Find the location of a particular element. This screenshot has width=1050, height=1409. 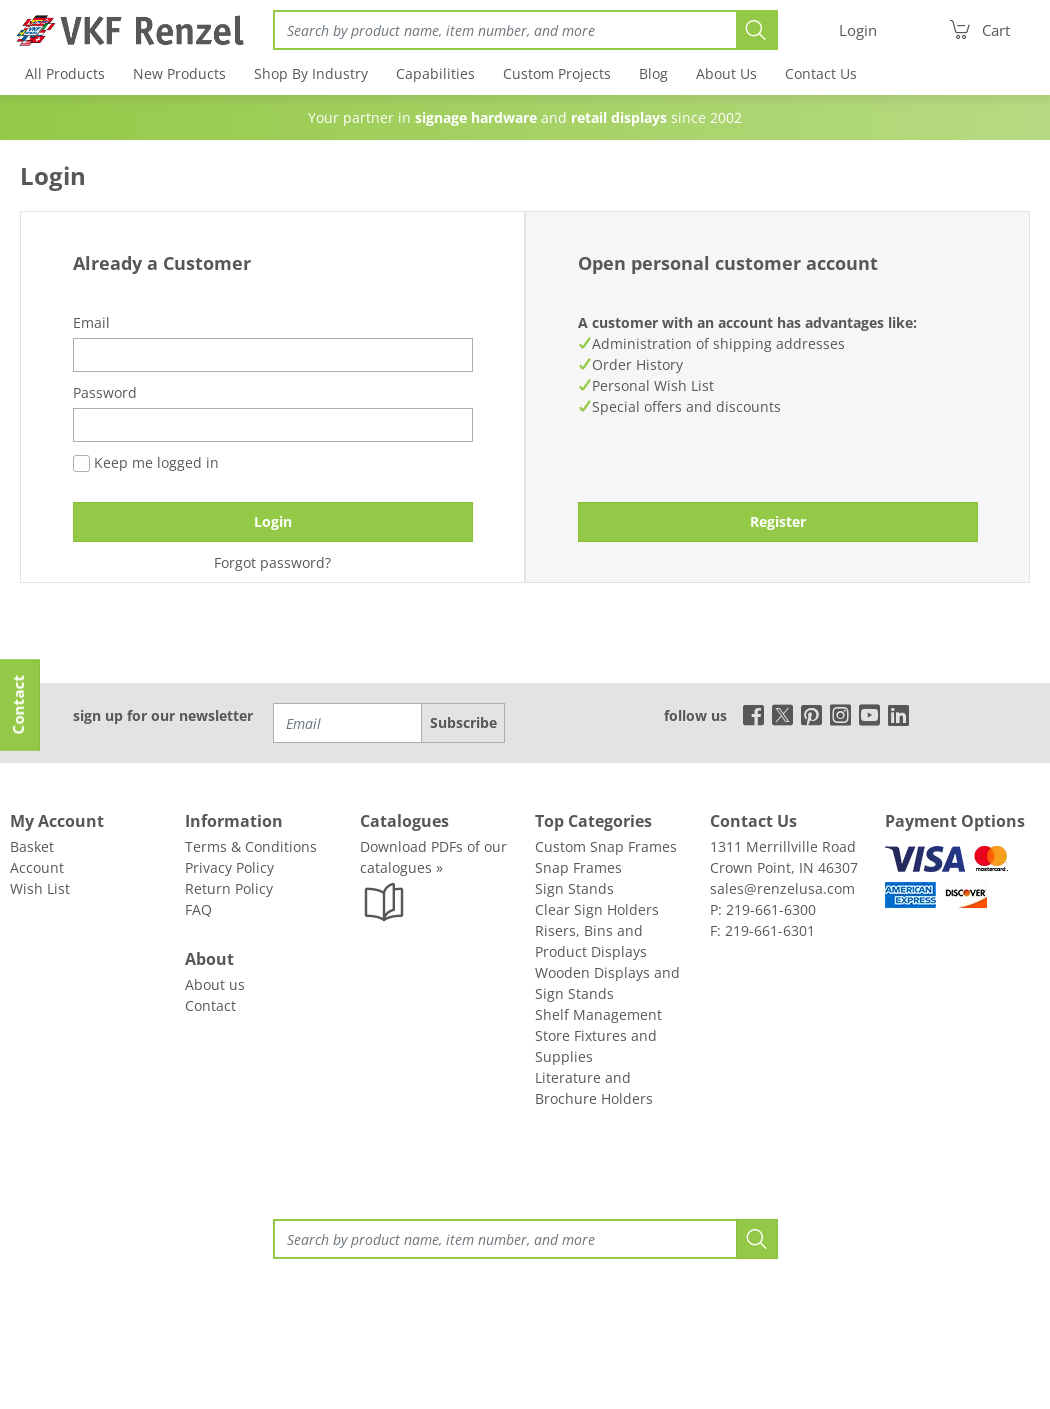

Terms & Conditions is located at coordinates (251, 846).